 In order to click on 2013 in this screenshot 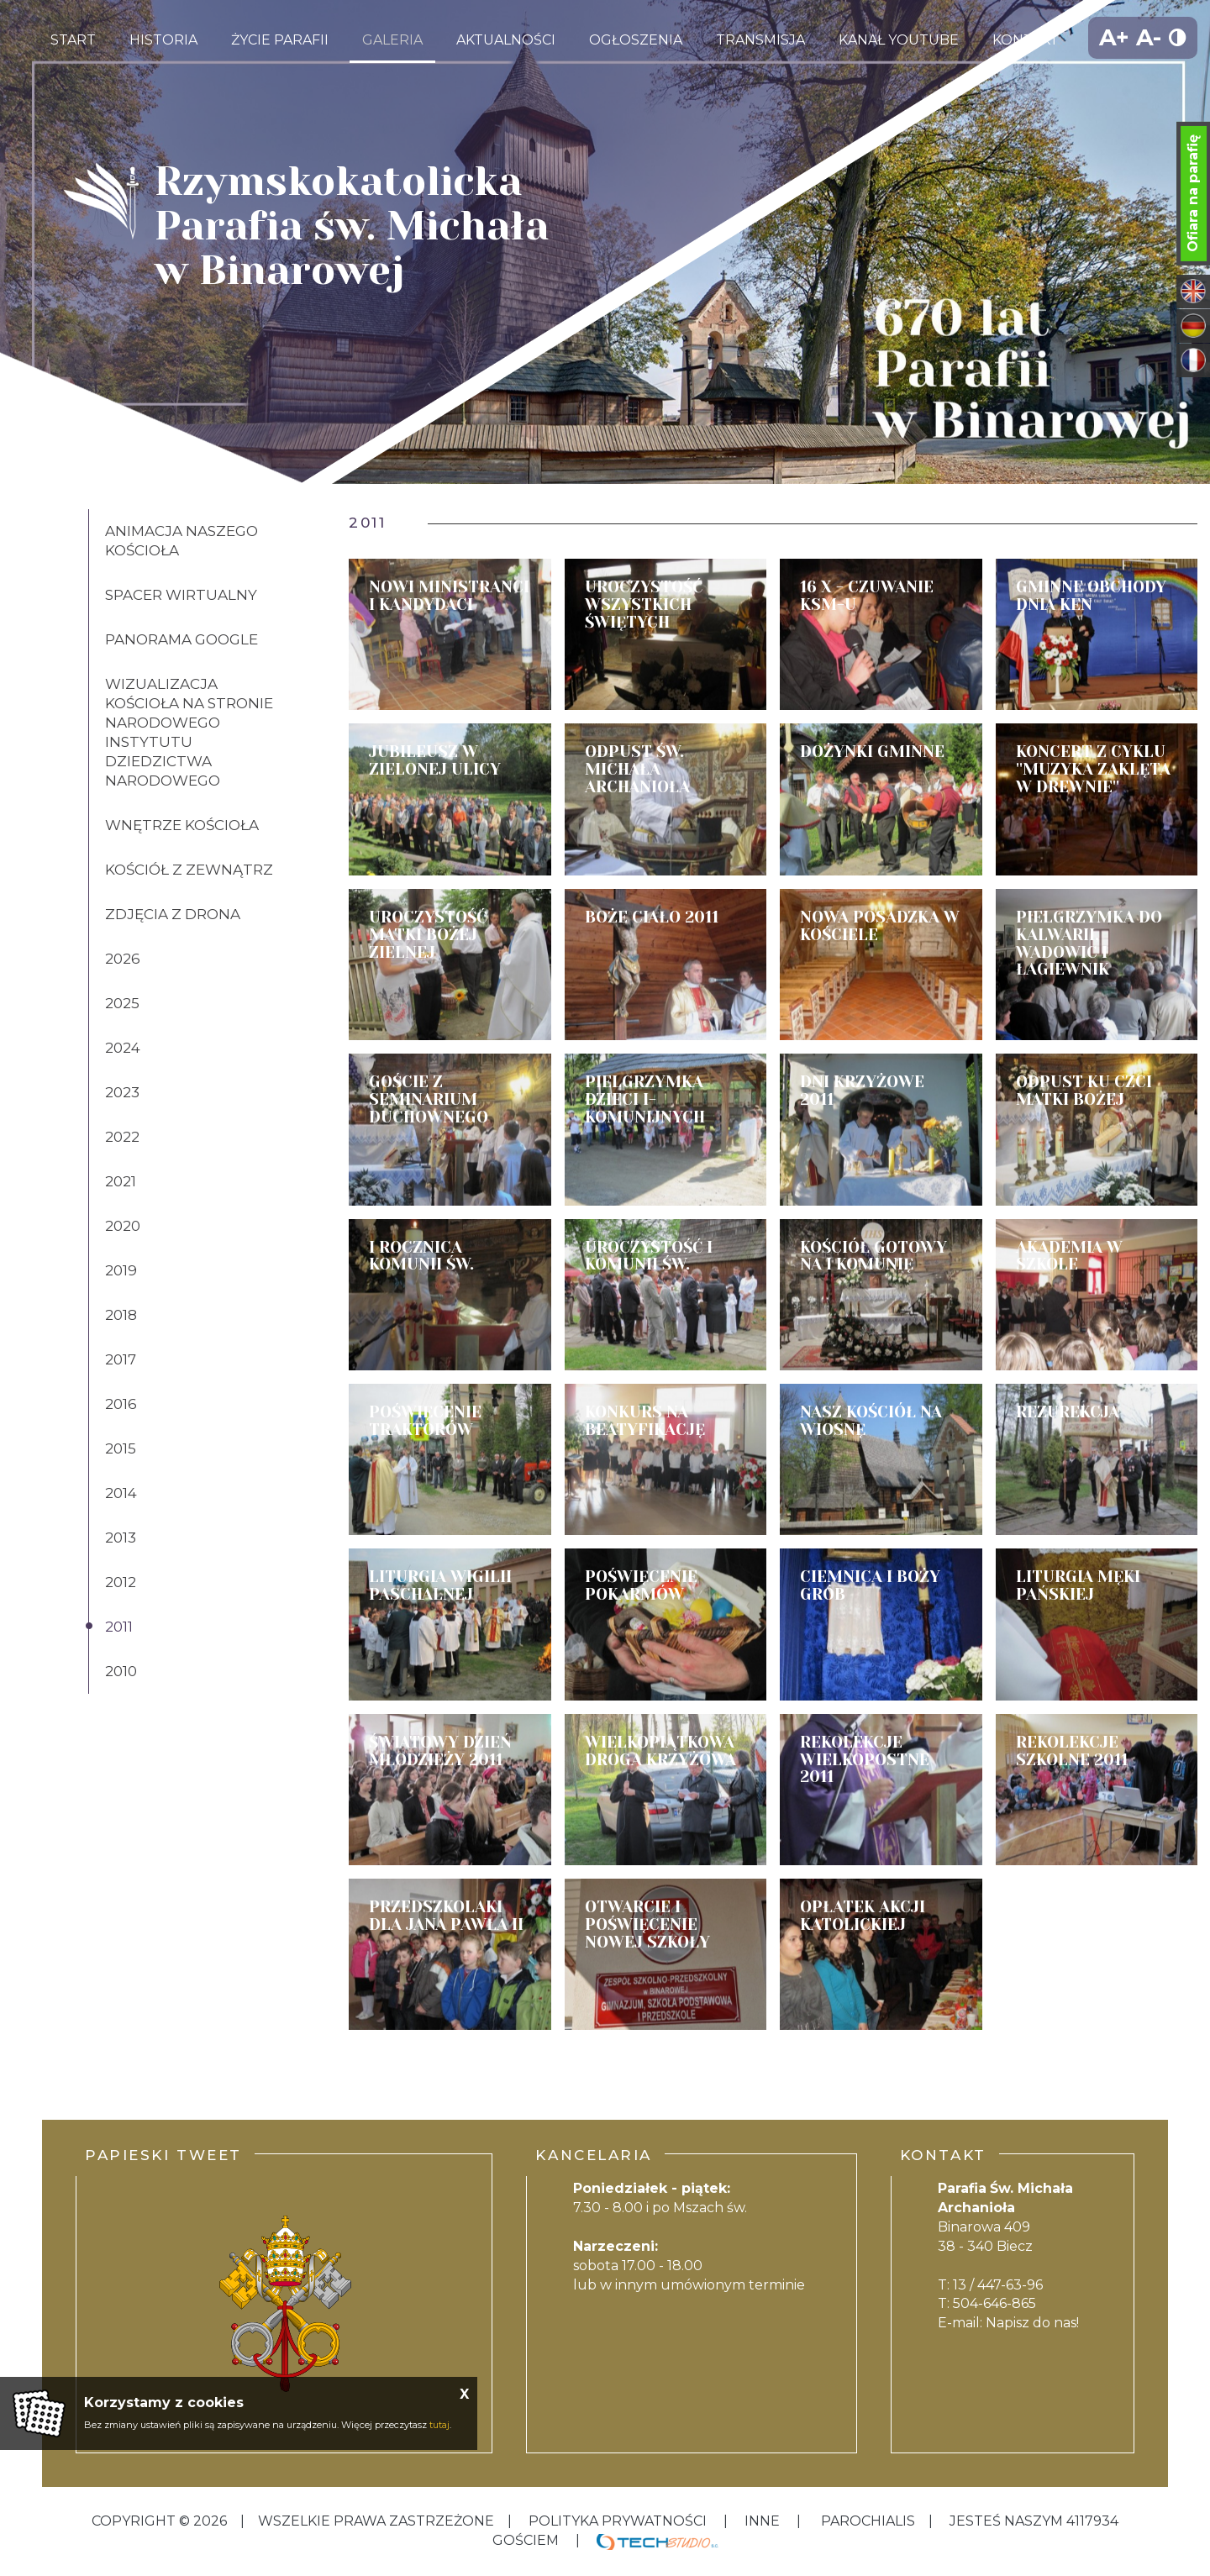, I will do `click(120, 1537)`.